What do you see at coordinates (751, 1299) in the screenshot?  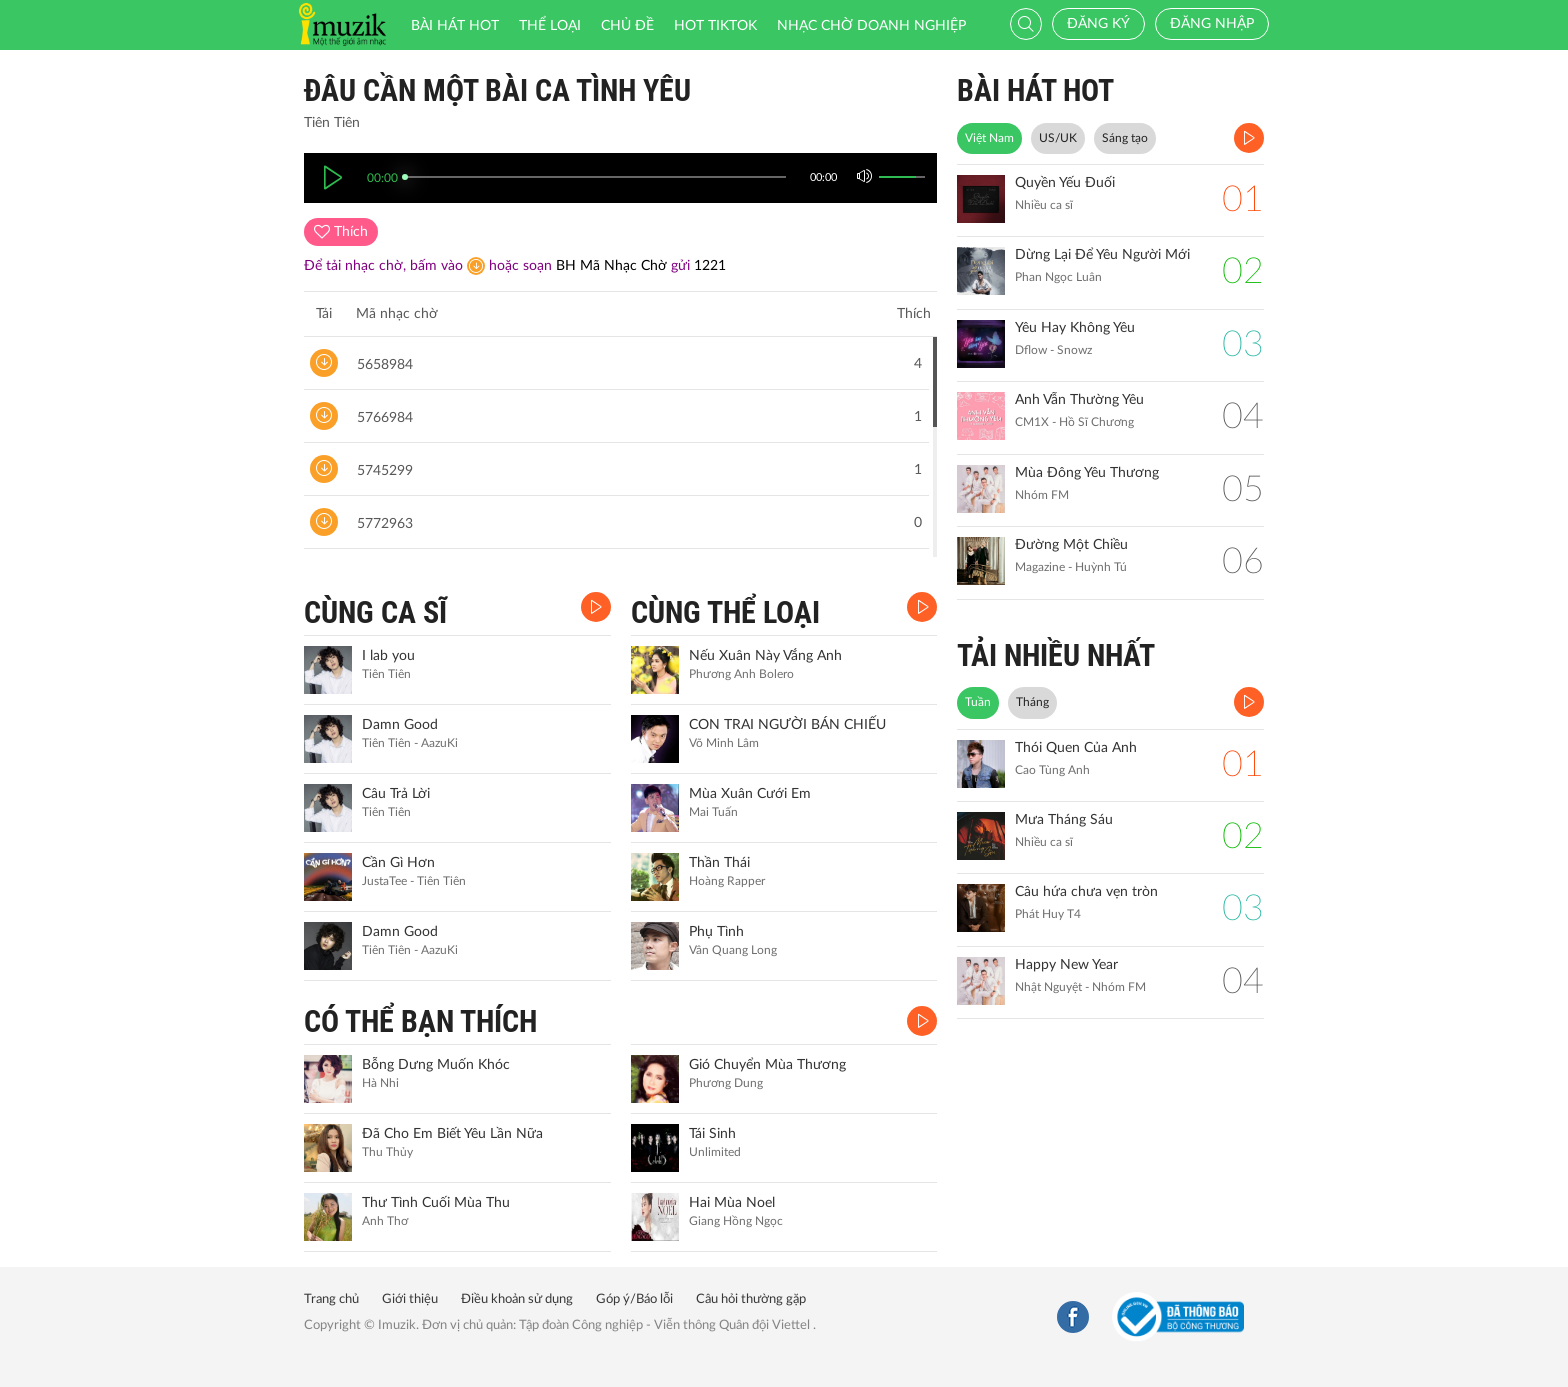 I see `Câu hỏi thường gặp` at bounding box center [751, 1299].